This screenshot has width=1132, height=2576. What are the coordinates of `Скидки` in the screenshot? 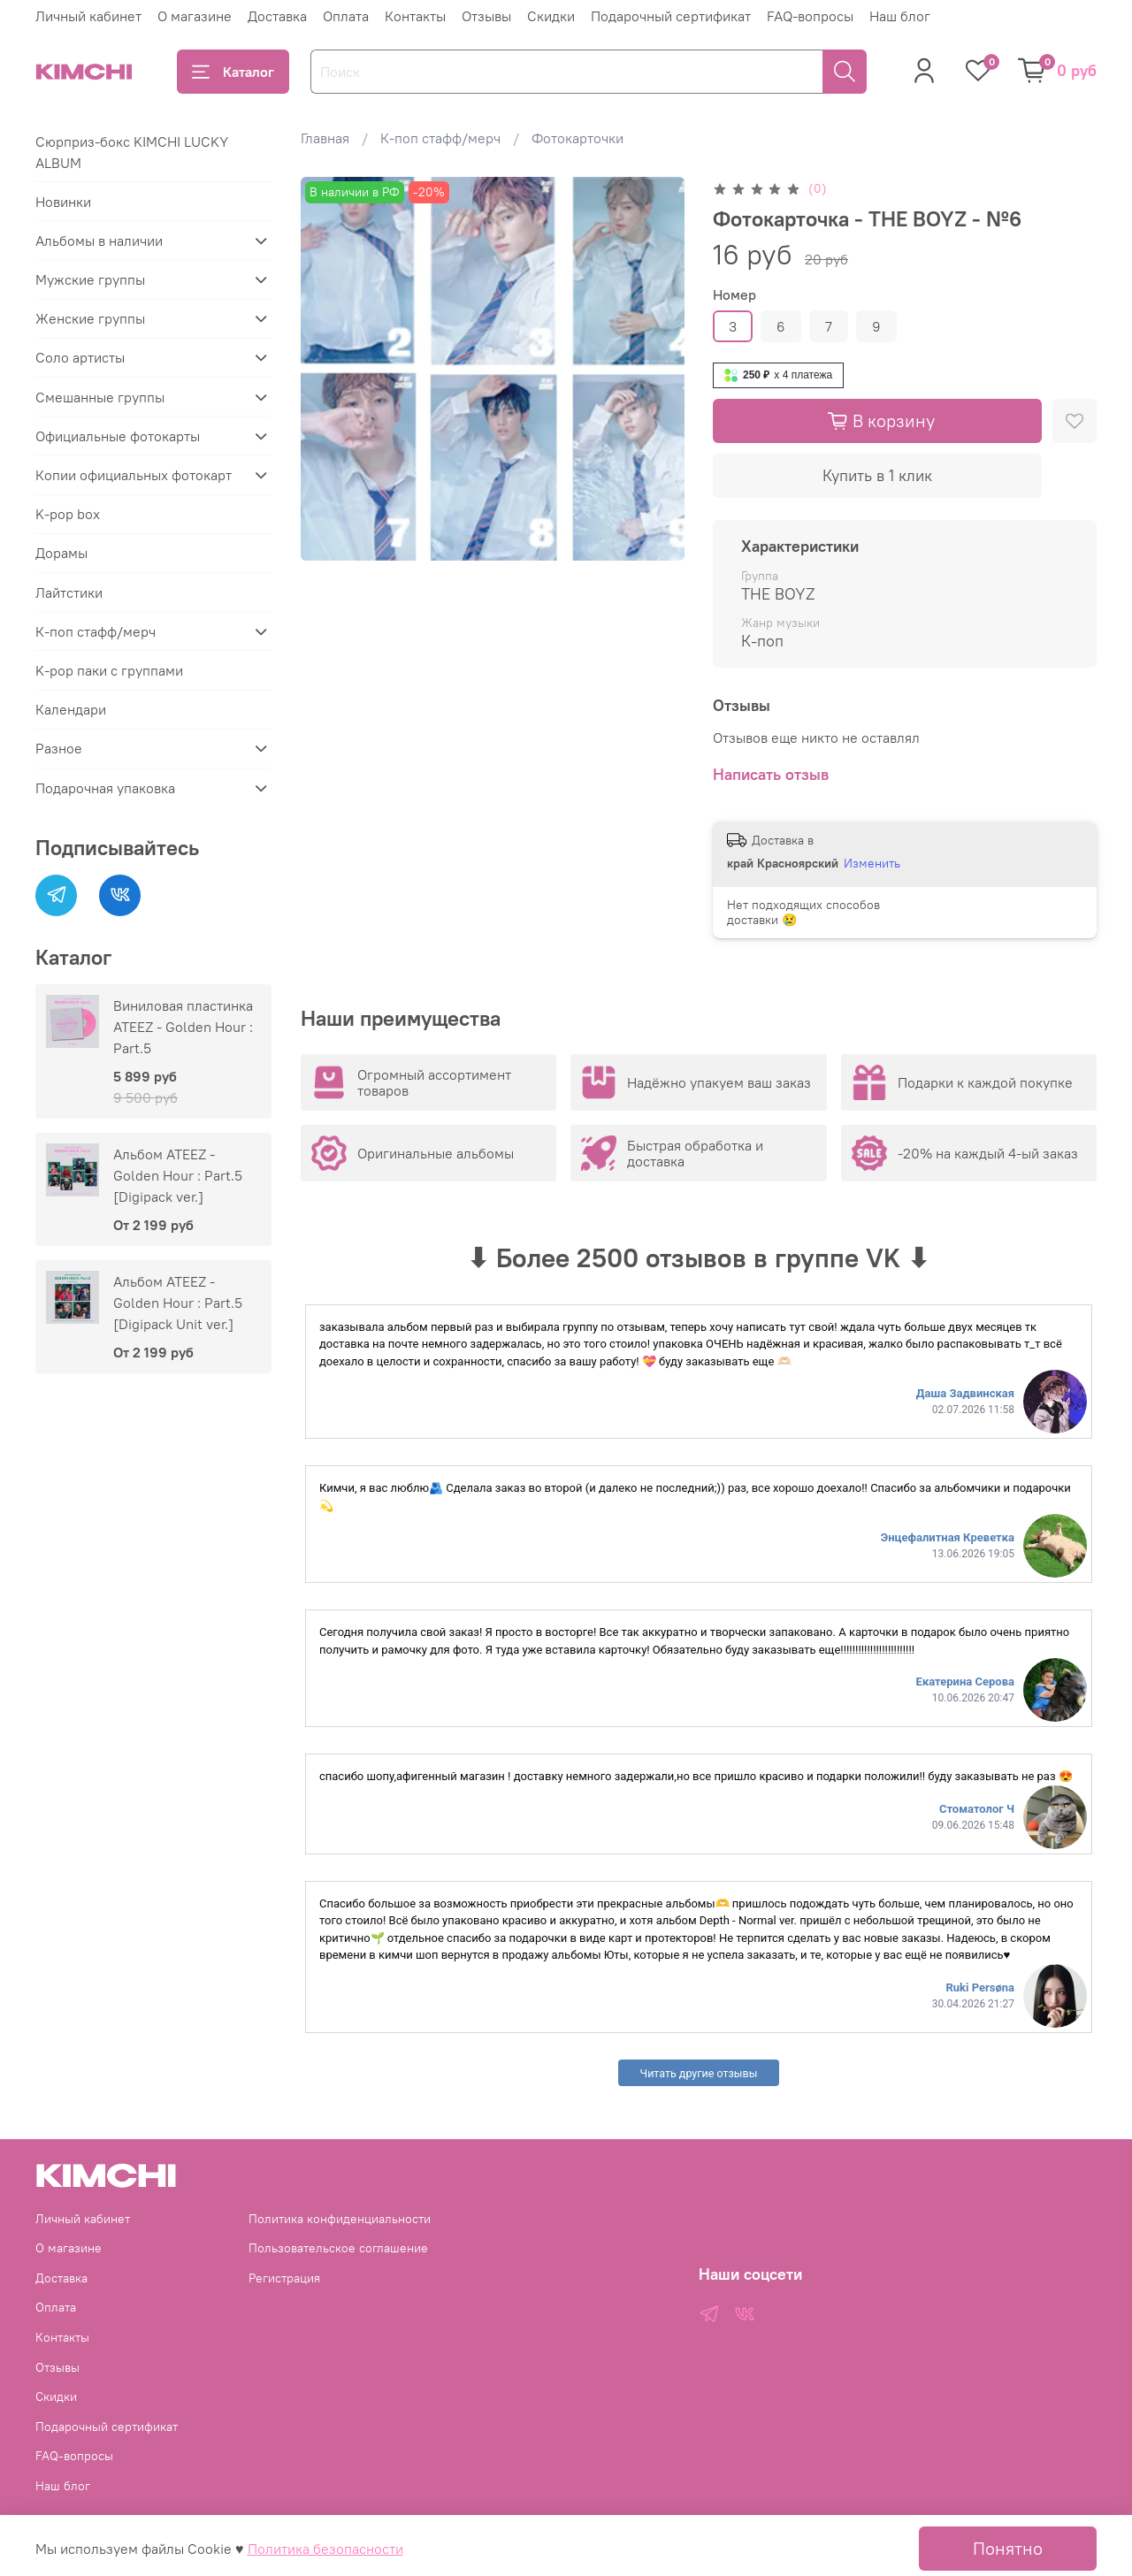 It's located at (551, 16).